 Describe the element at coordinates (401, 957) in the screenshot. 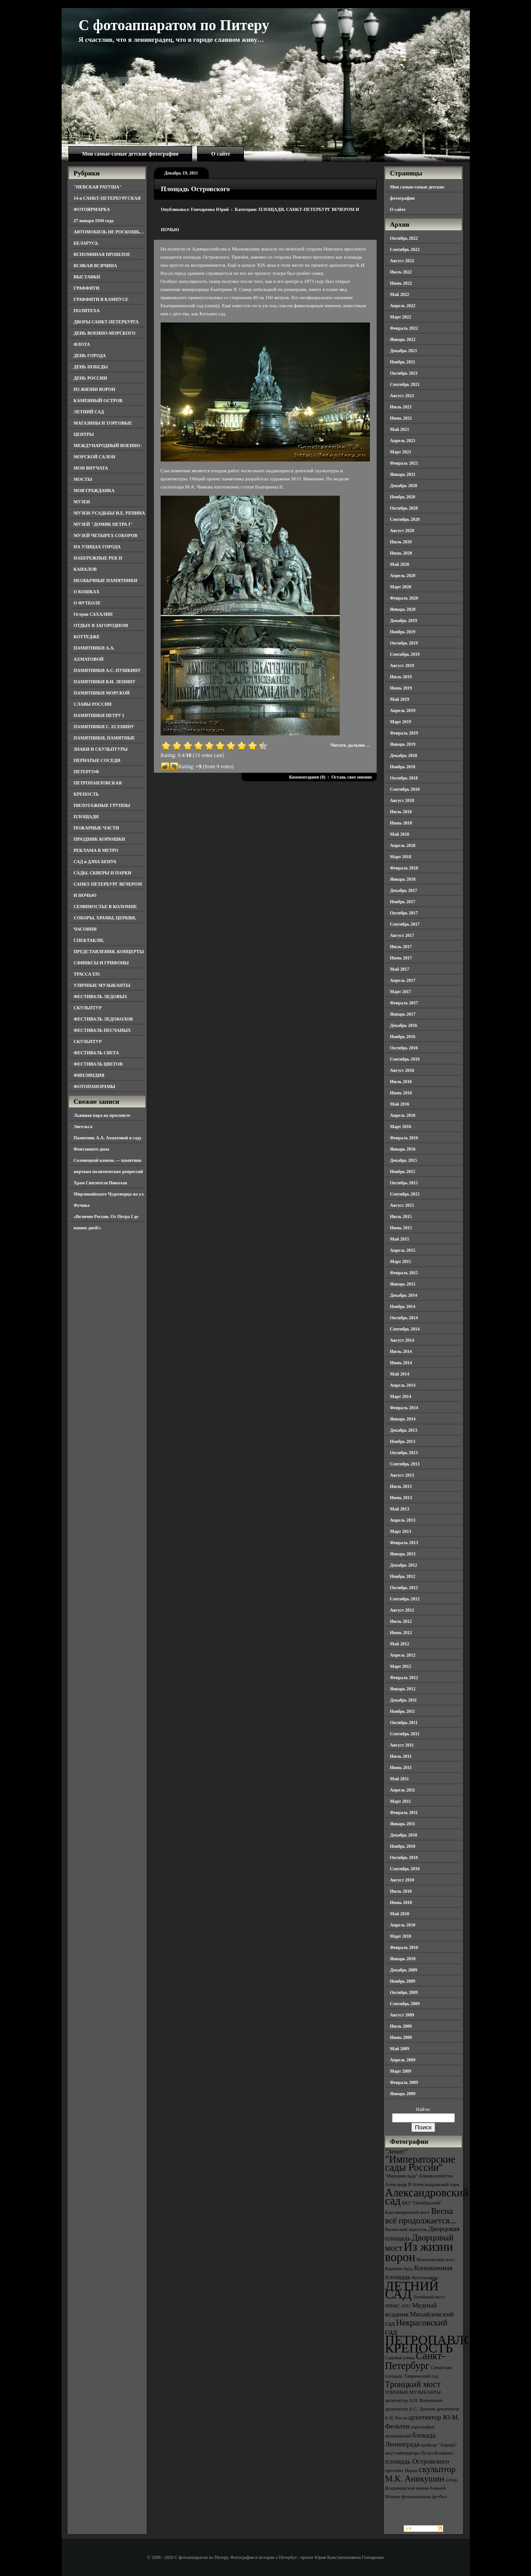

I see `Июнь 2017` at that location.